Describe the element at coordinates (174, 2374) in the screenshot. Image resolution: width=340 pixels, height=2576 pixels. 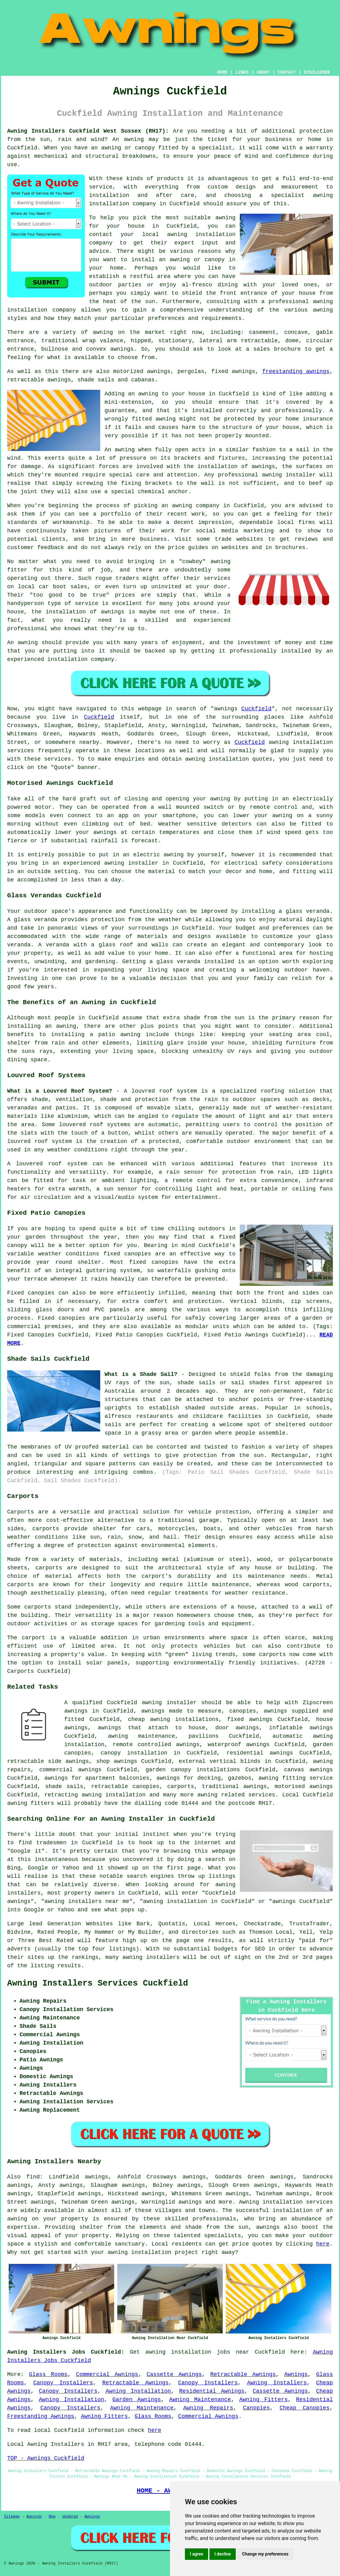
I see `Cassette Awnings` at that location.